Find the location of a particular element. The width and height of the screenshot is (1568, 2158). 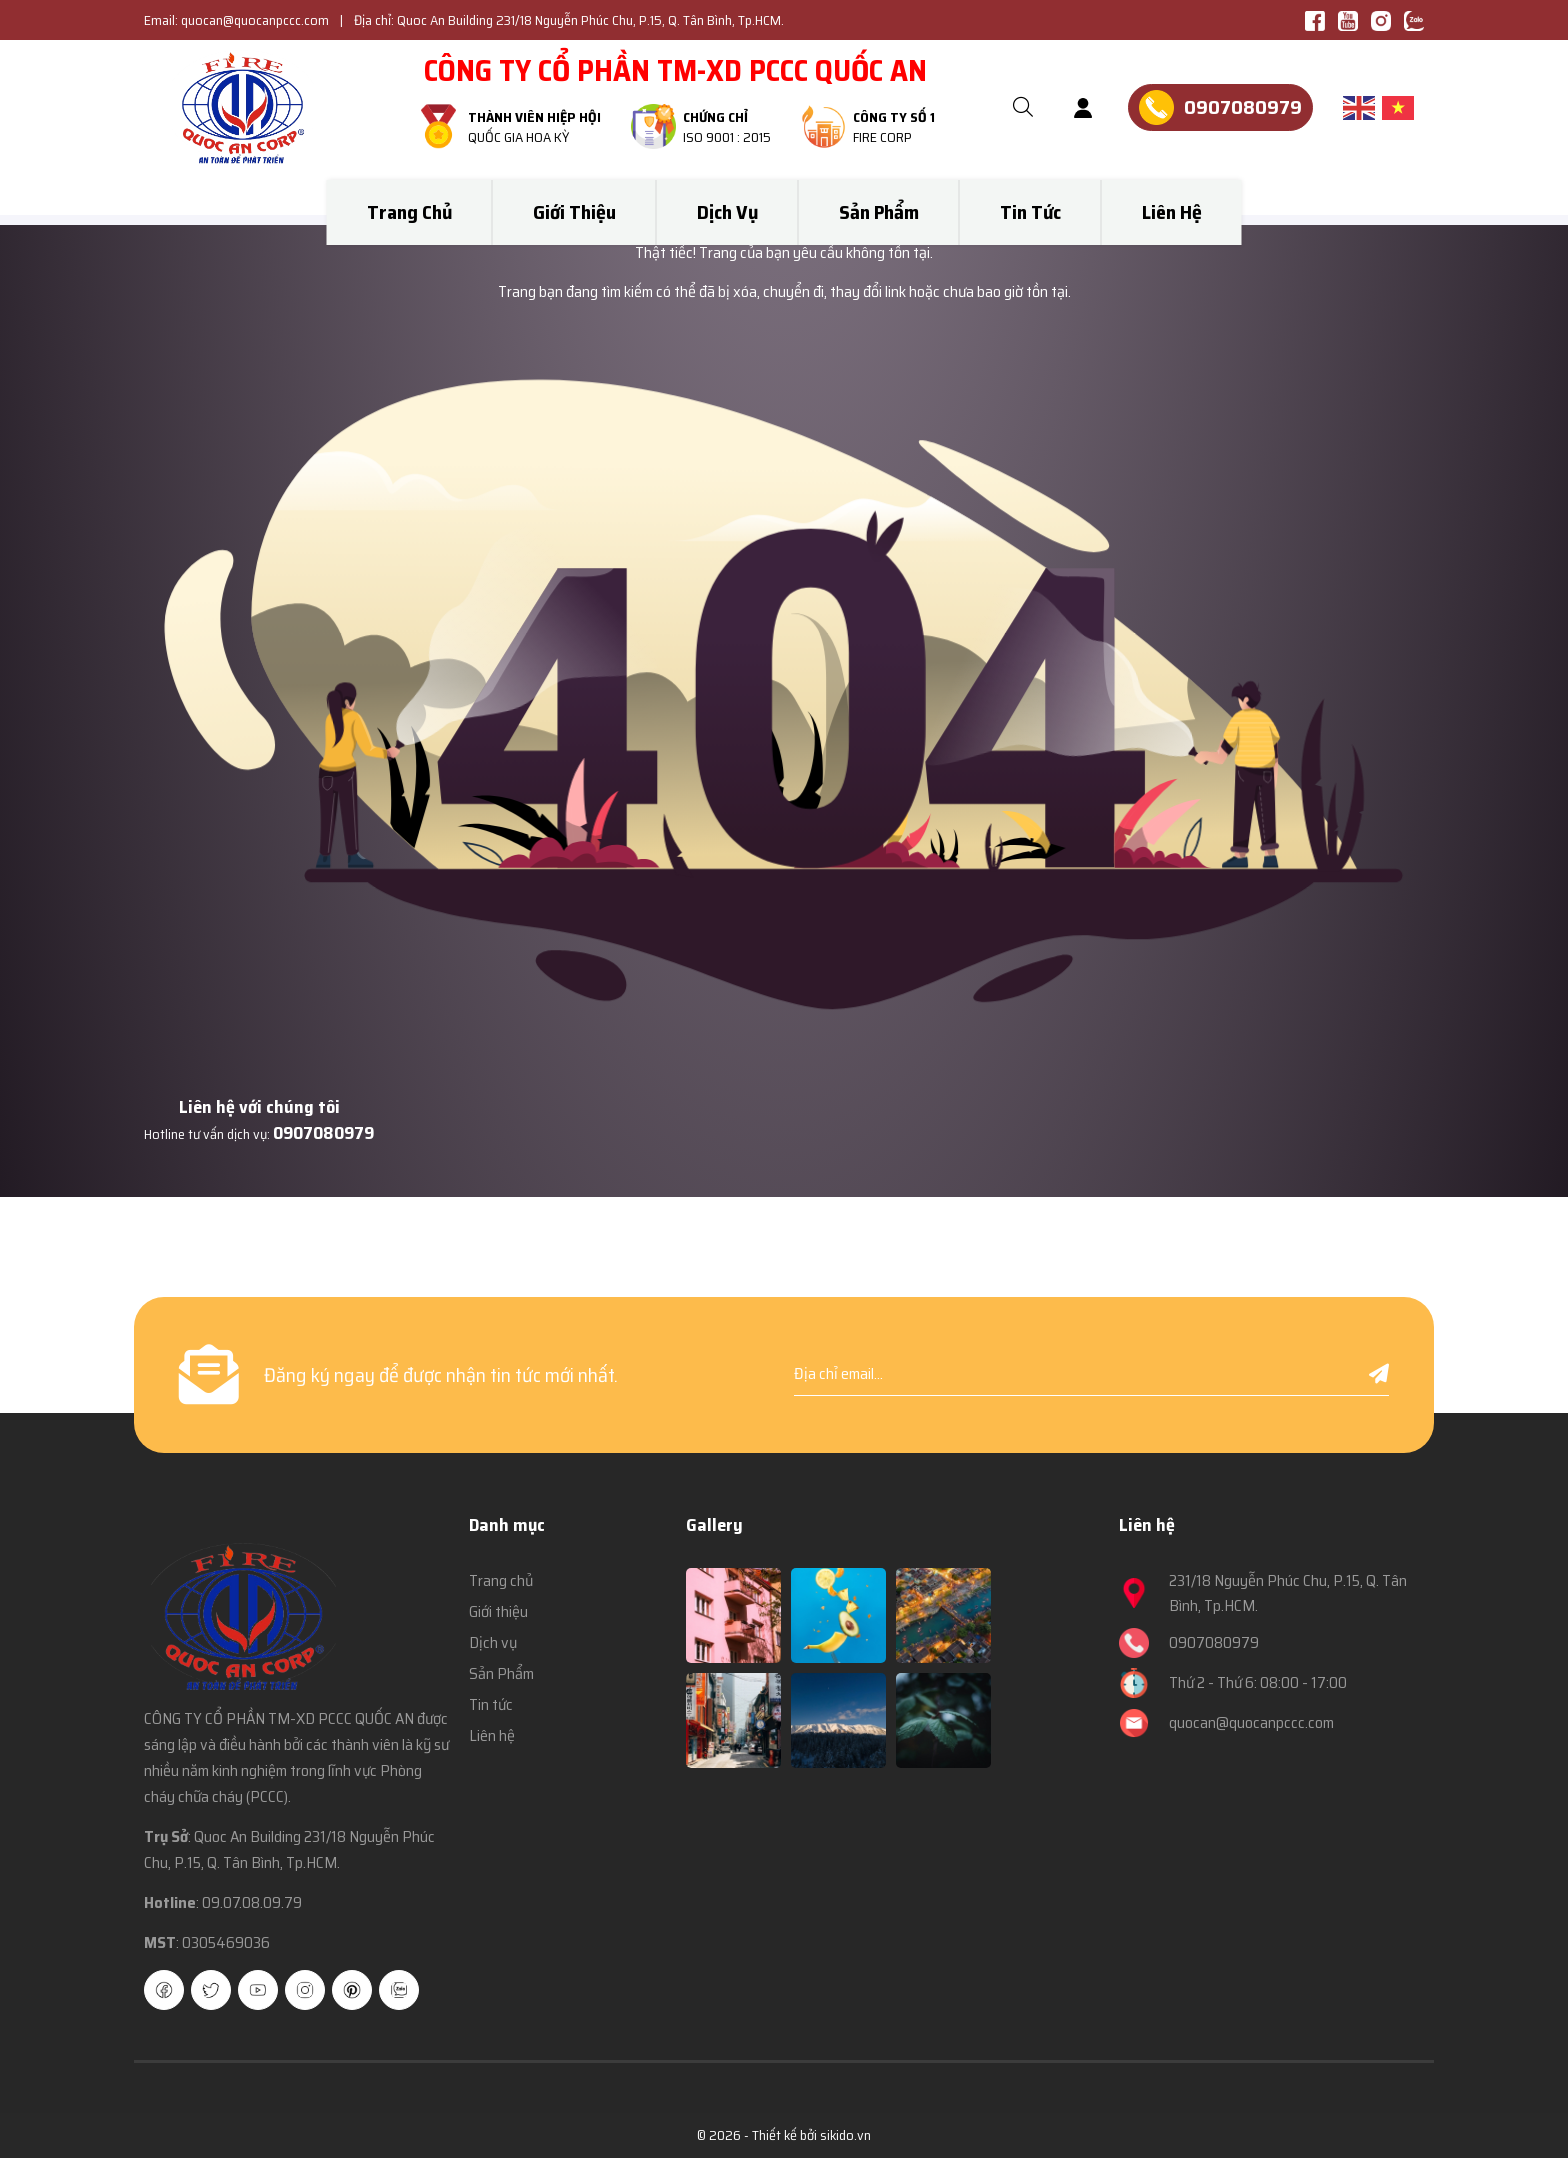

quocan@quocanpccc.com is located at coordinates (255, 20).